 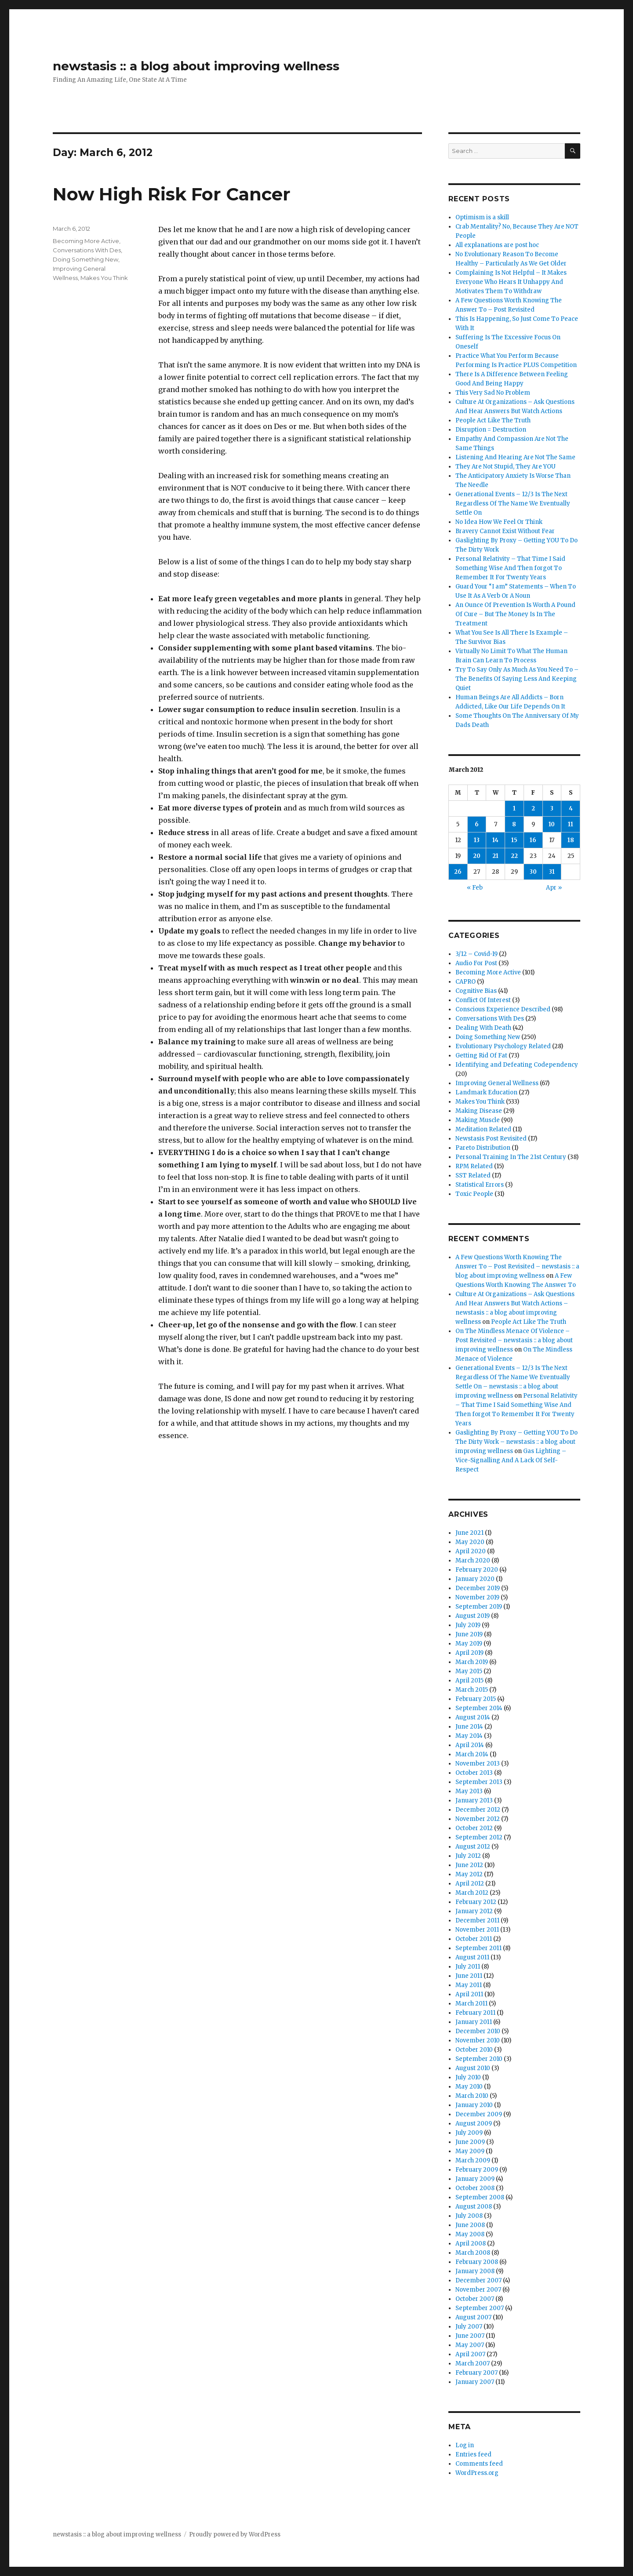 I want to click on April 2008, so click(x=470, y=2243).